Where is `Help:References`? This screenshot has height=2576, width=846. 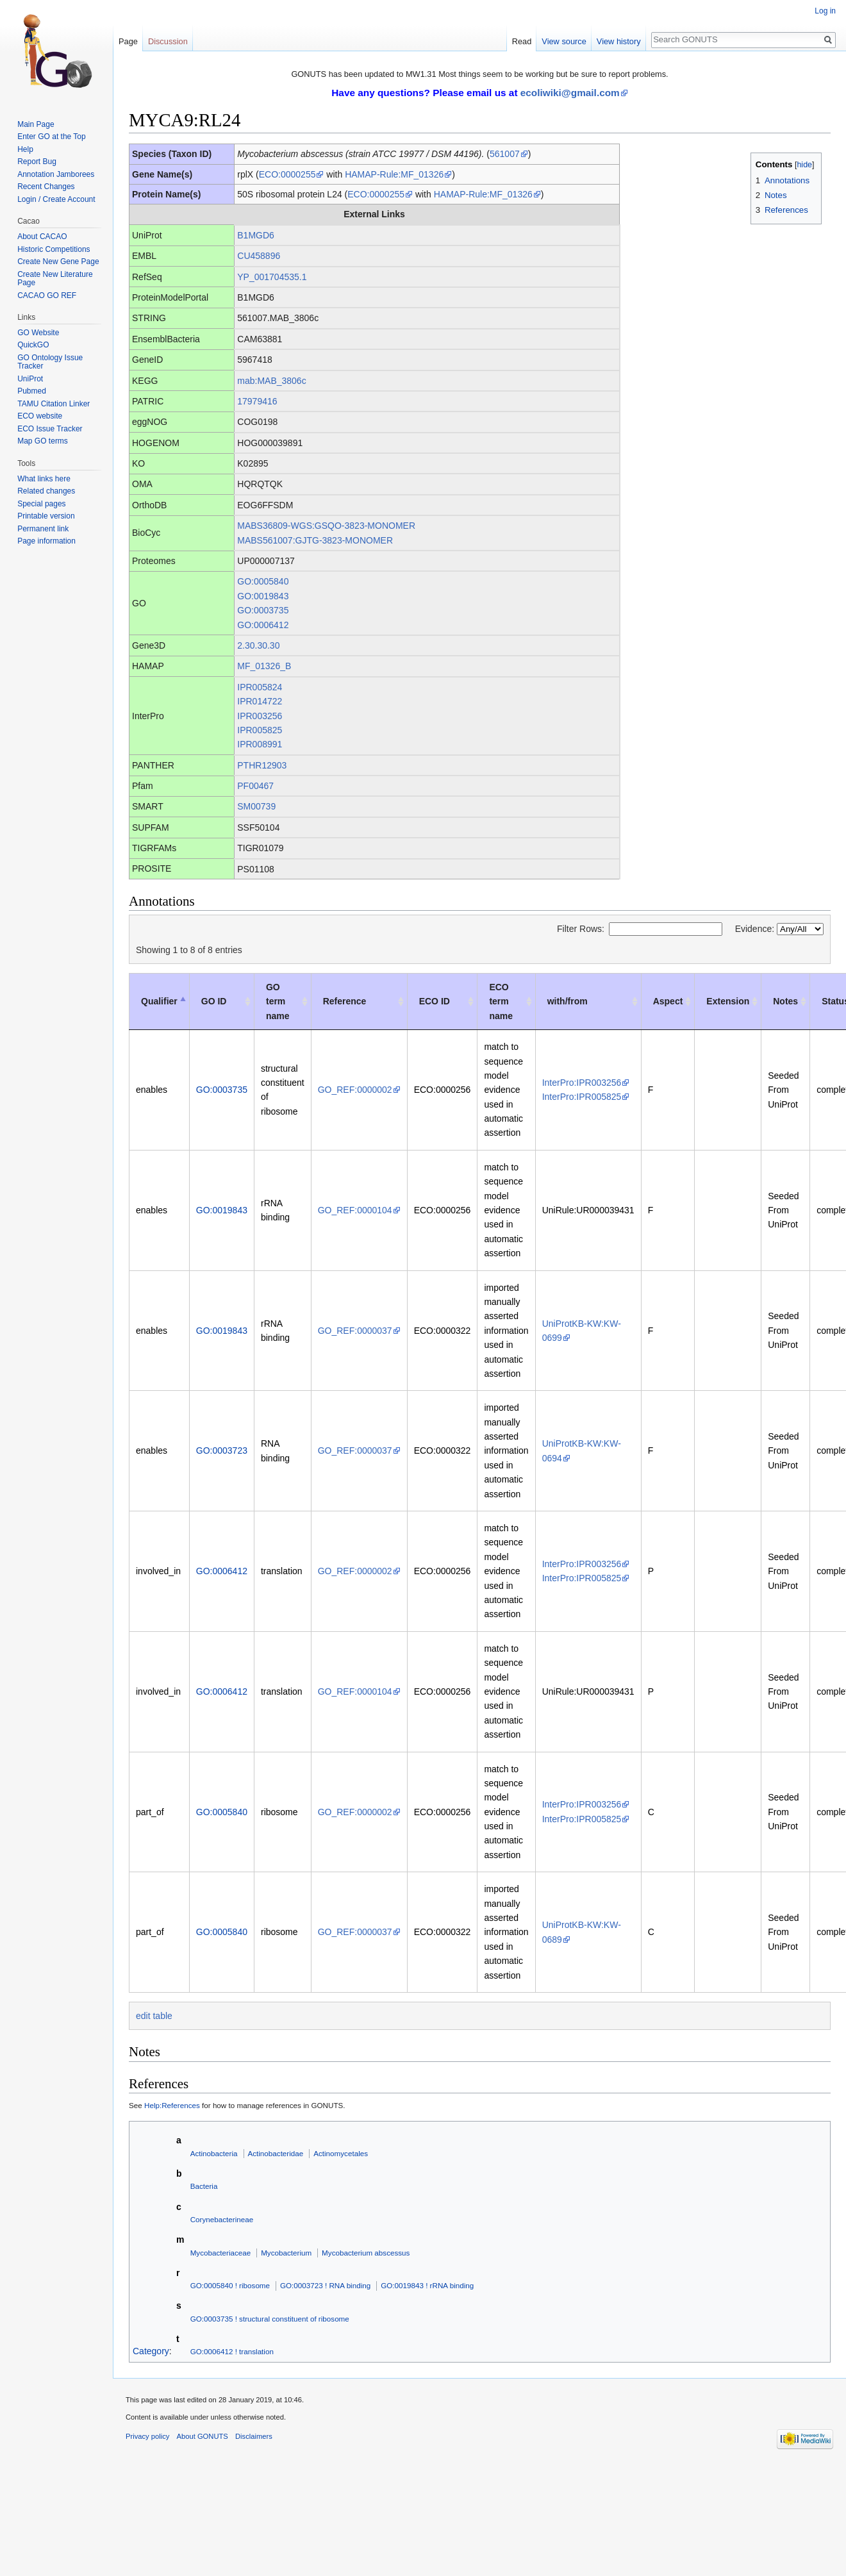 Help:References is located at coordinates (172, 2105).